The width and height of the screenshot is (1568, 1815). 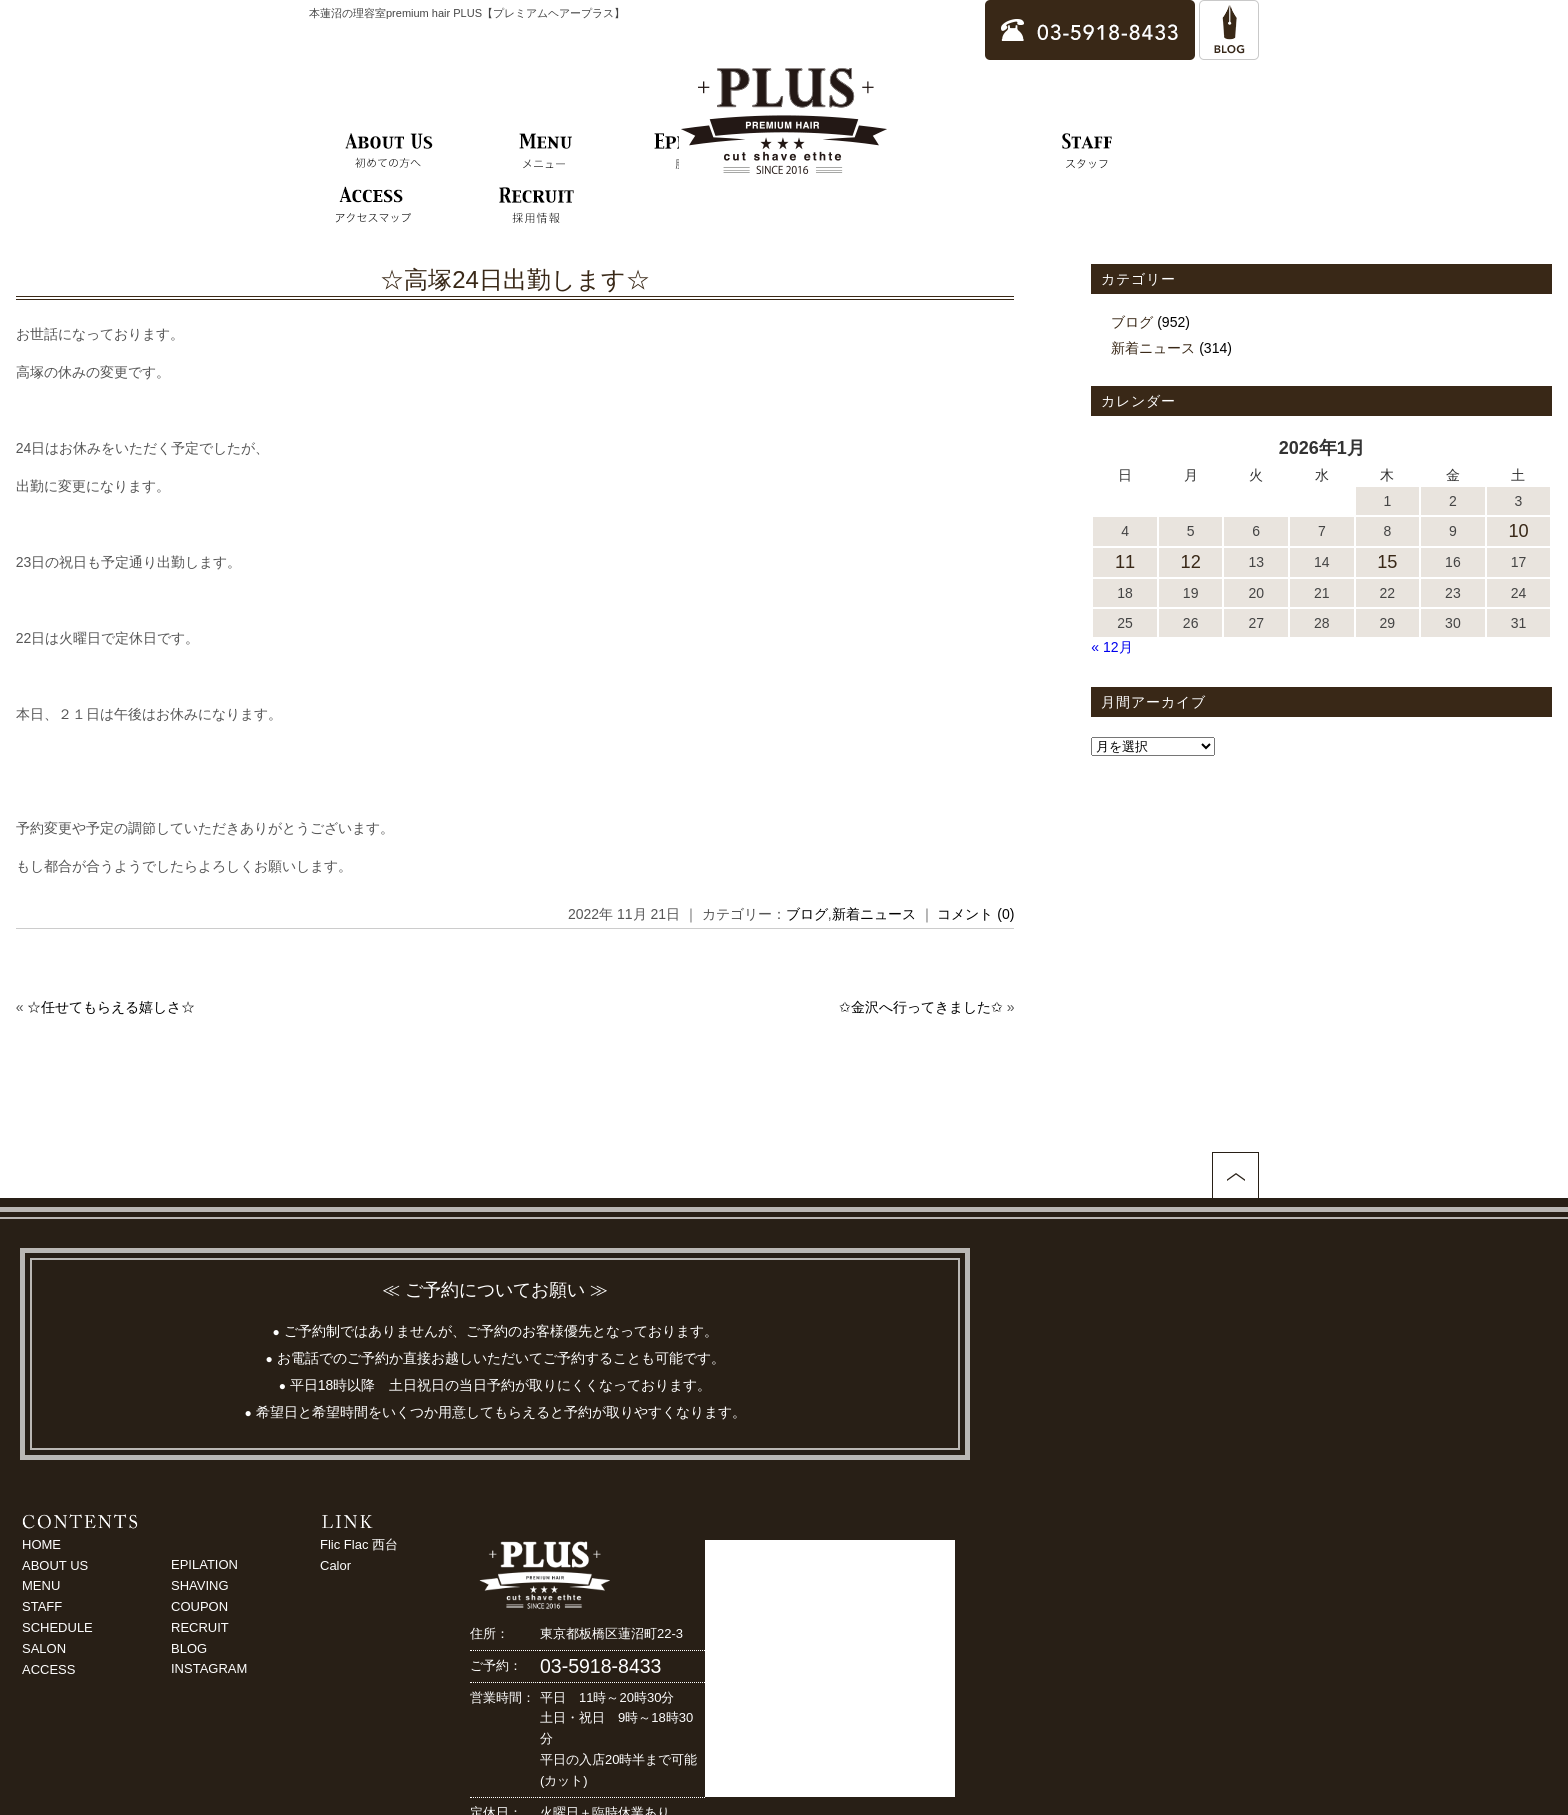 I want to click on COUPON, so click(x=199, y=1606).